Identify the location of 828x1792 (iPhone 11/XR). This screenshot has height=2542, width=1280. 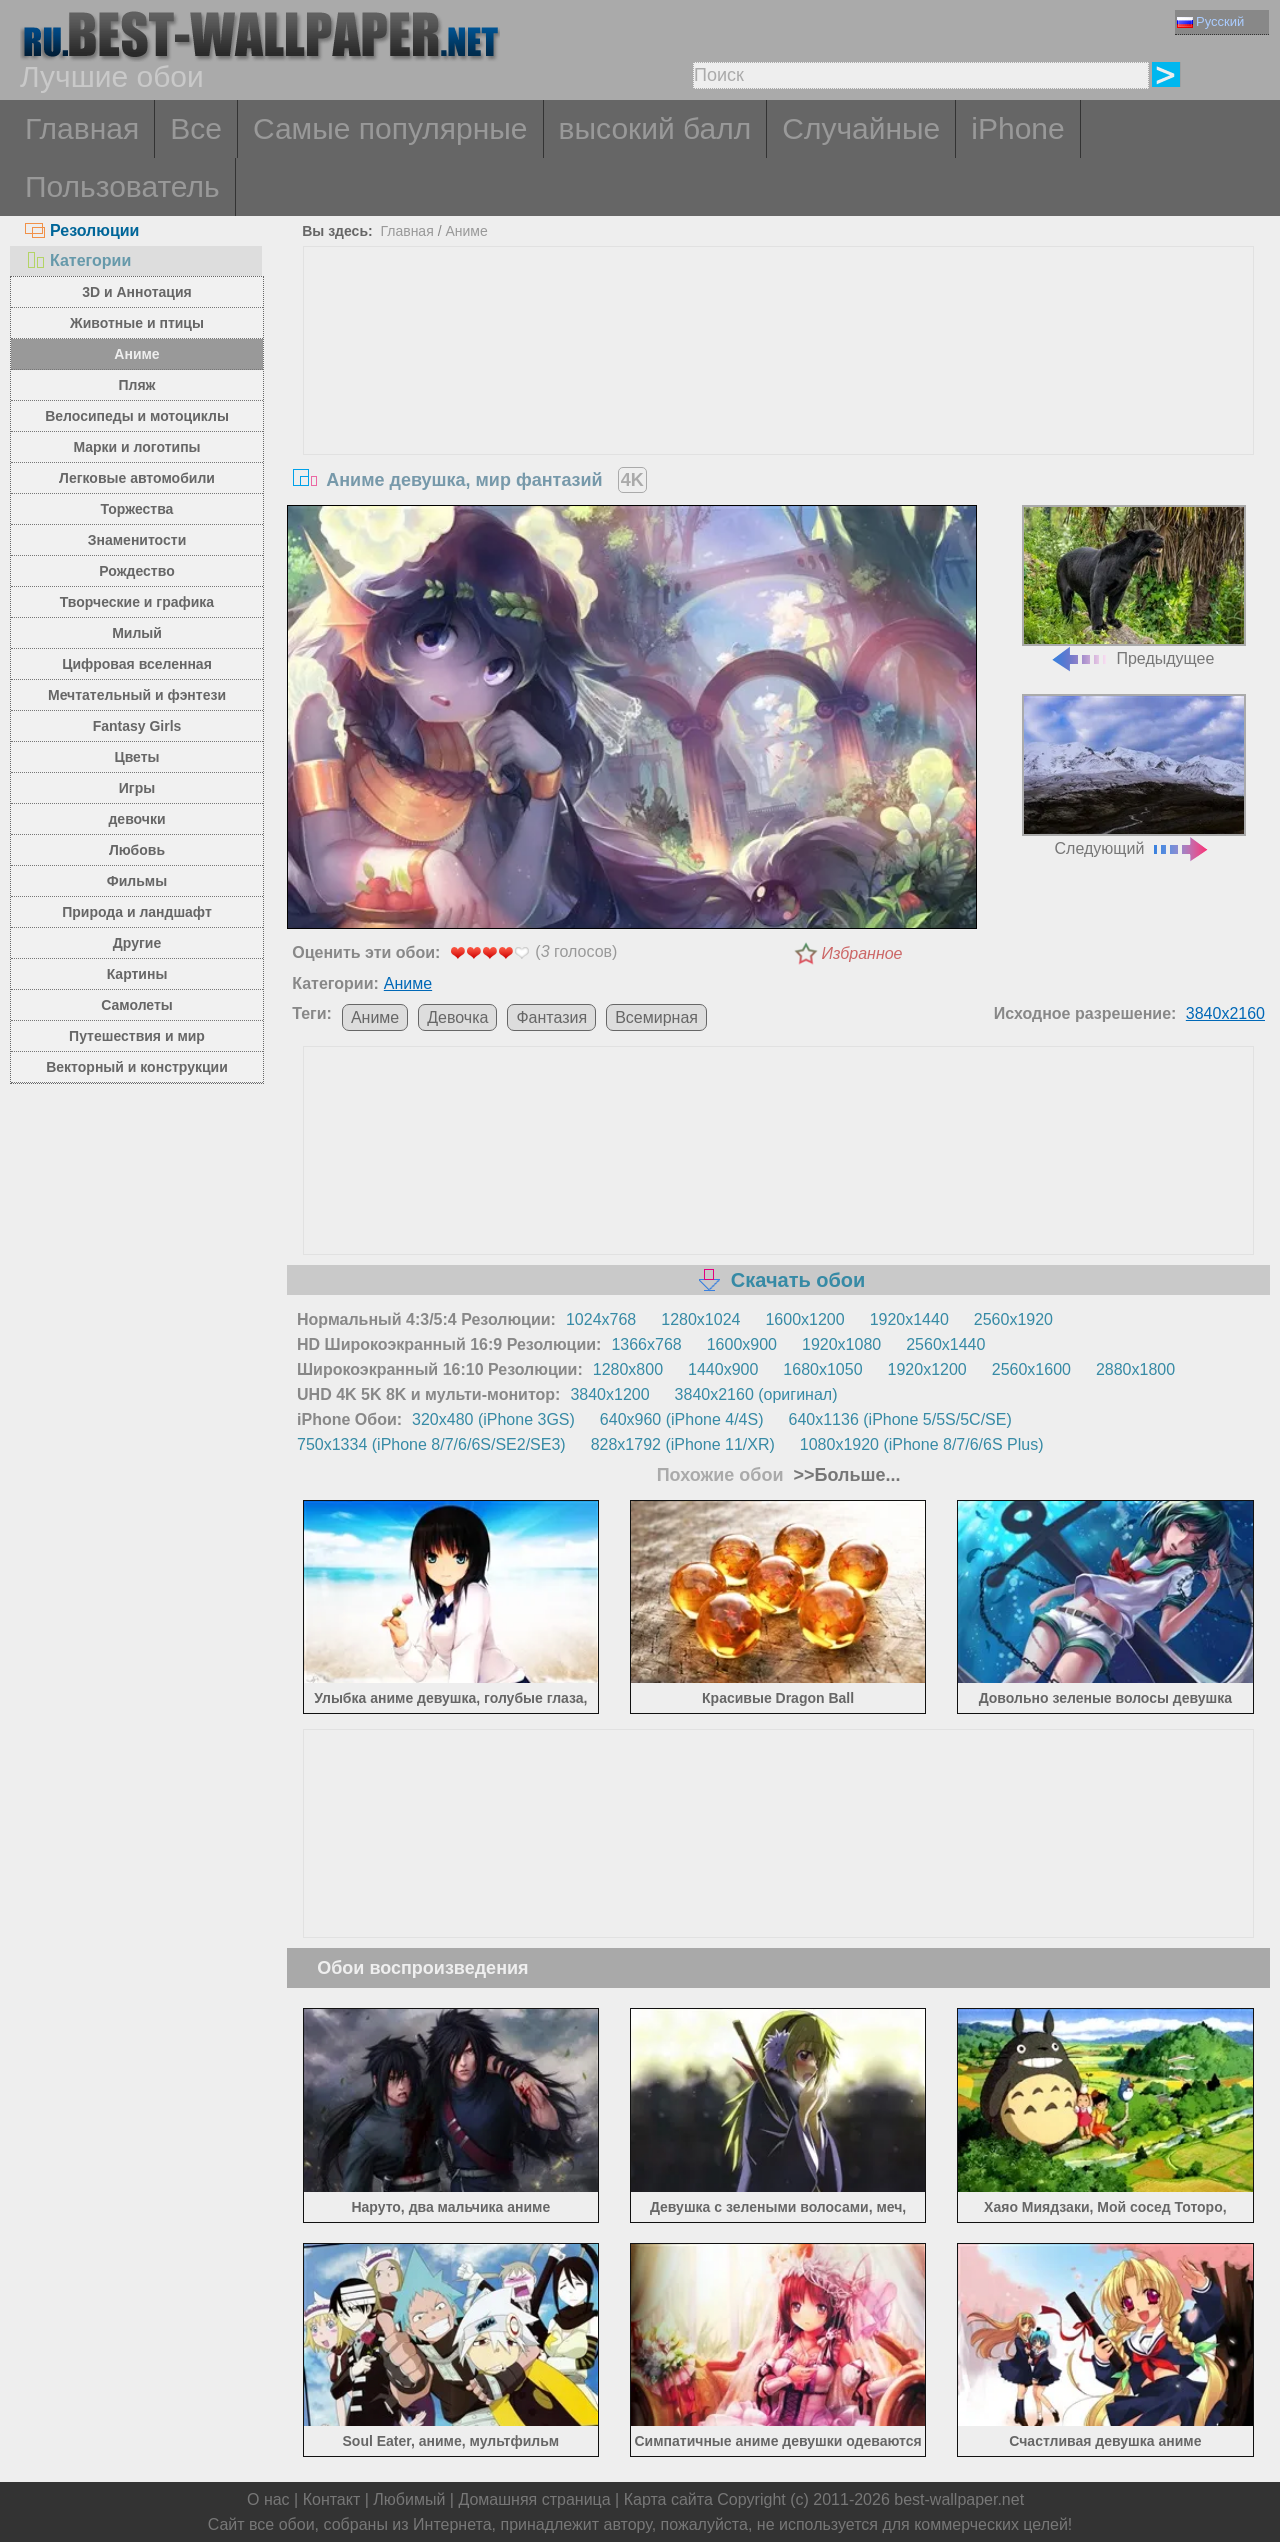
(683, 1444).